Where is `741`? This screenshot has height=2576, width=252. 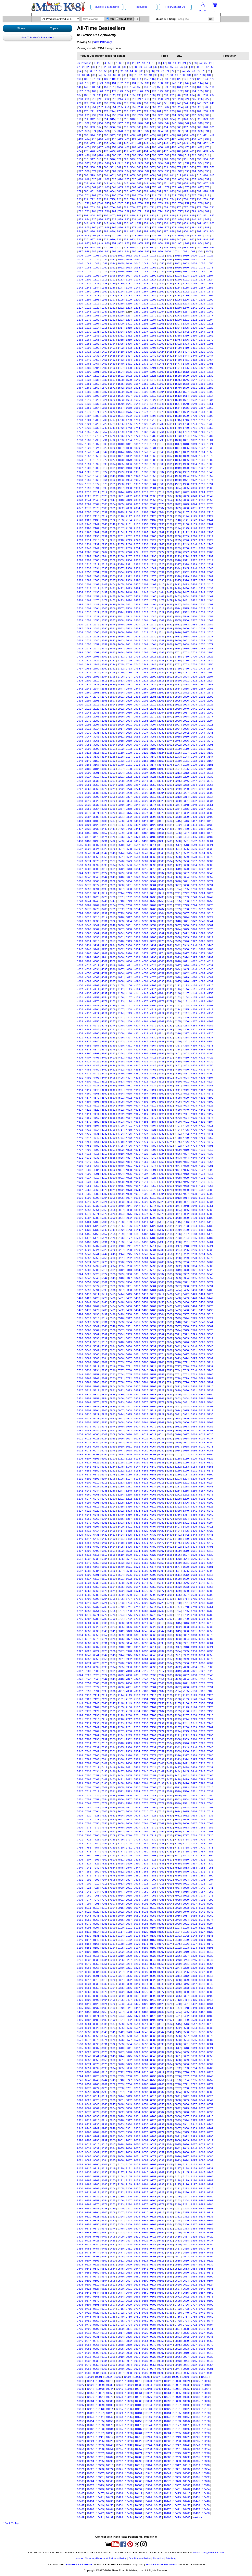 741 is located at coordinates (80, 203).